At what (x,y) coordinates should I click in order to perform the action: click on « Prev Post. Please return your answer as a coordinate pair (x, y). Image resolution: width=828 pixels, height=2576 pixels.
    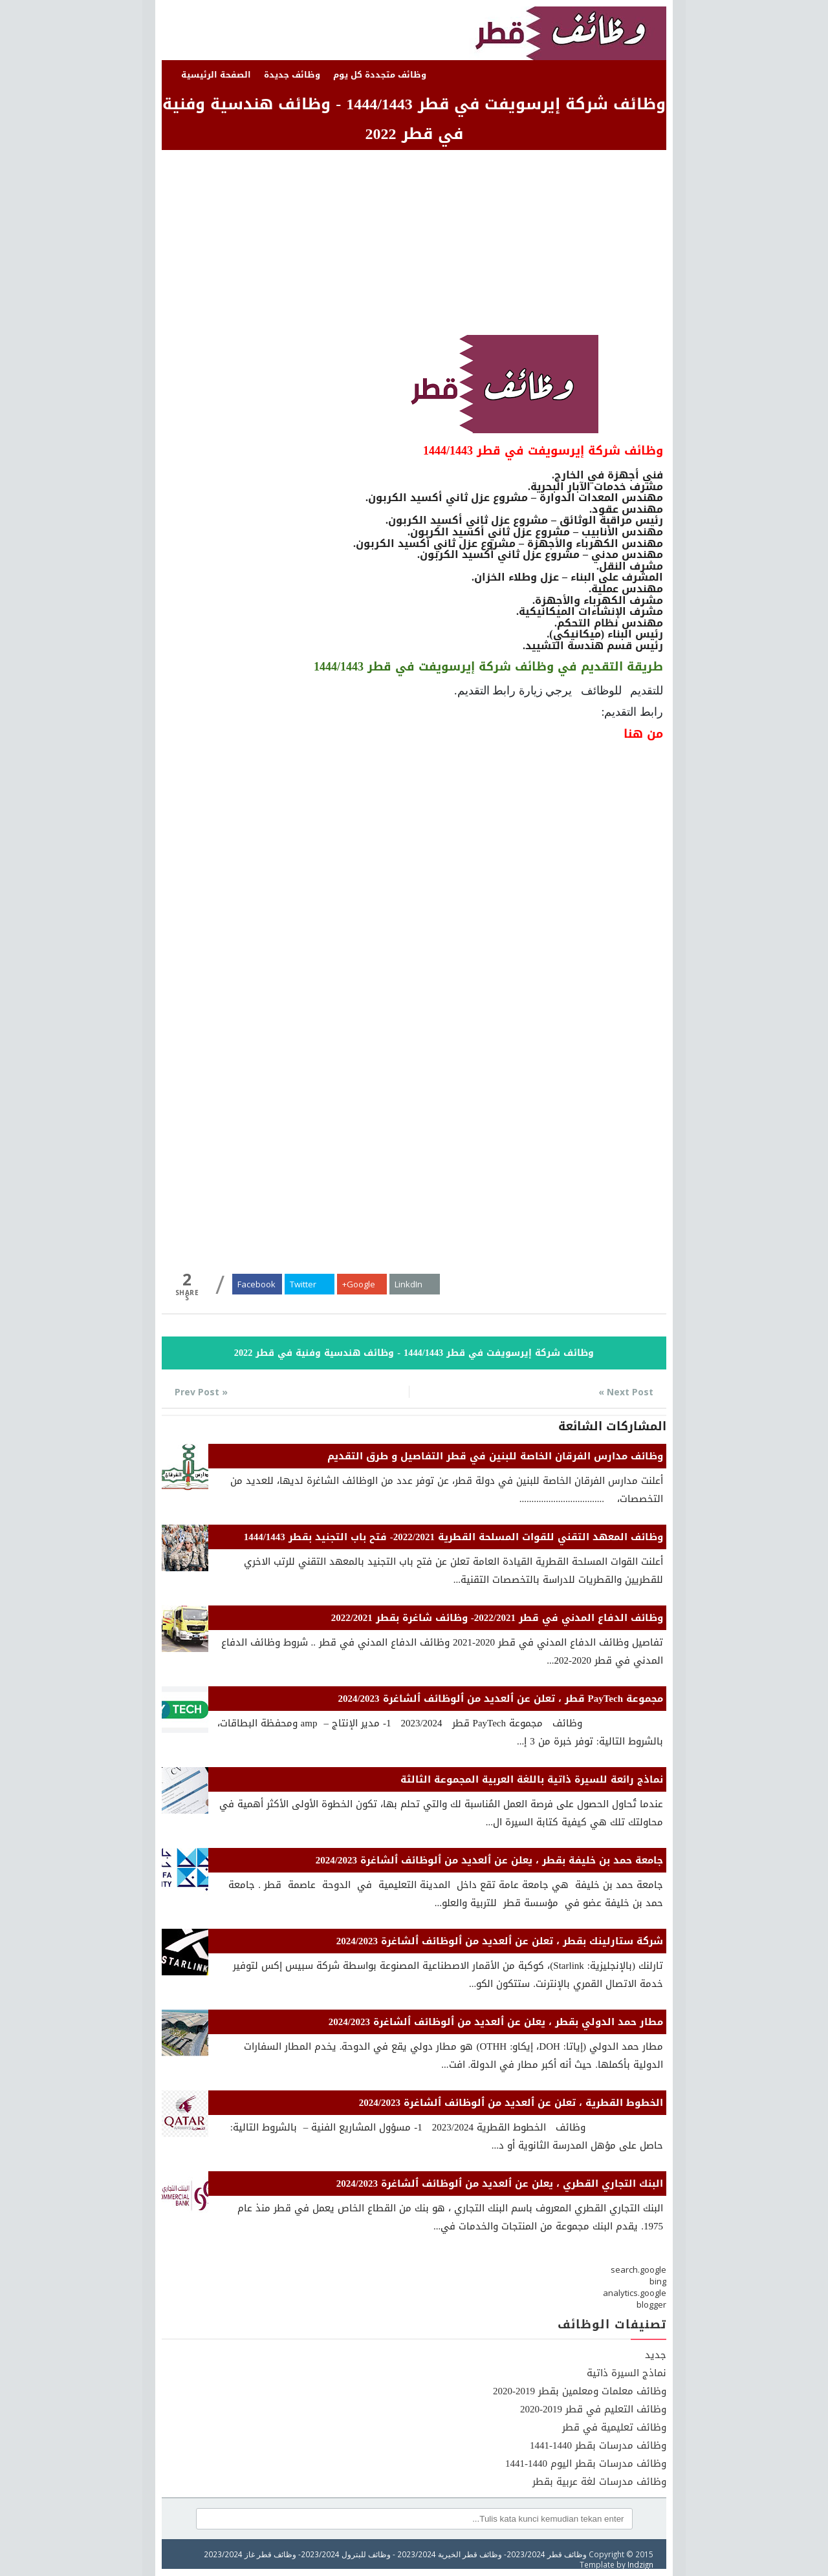
    Looking at the image, I should click on (201, 1392).